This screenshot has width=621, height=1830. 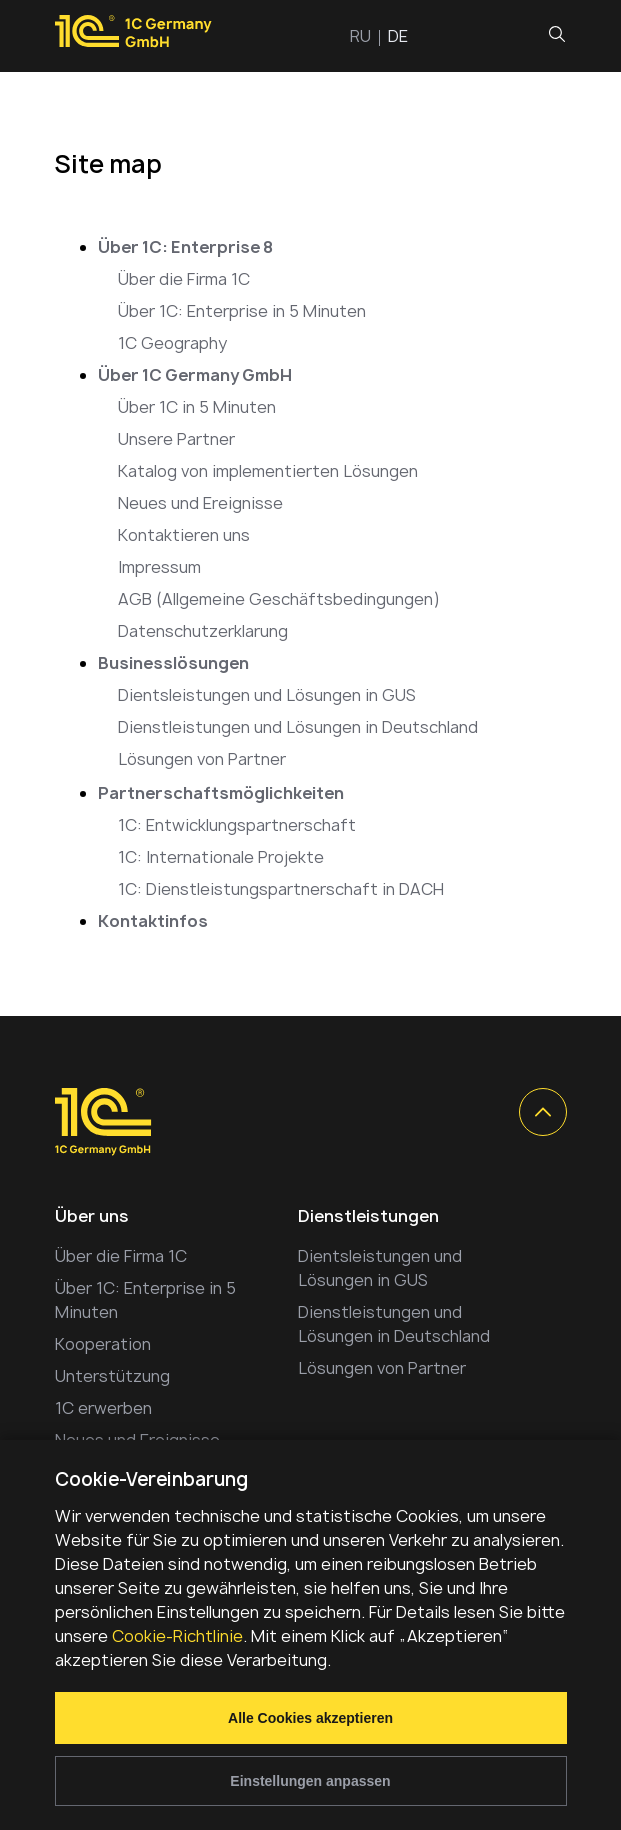 I want to click on Kontaktieren uns, so click(x=184, y=535).